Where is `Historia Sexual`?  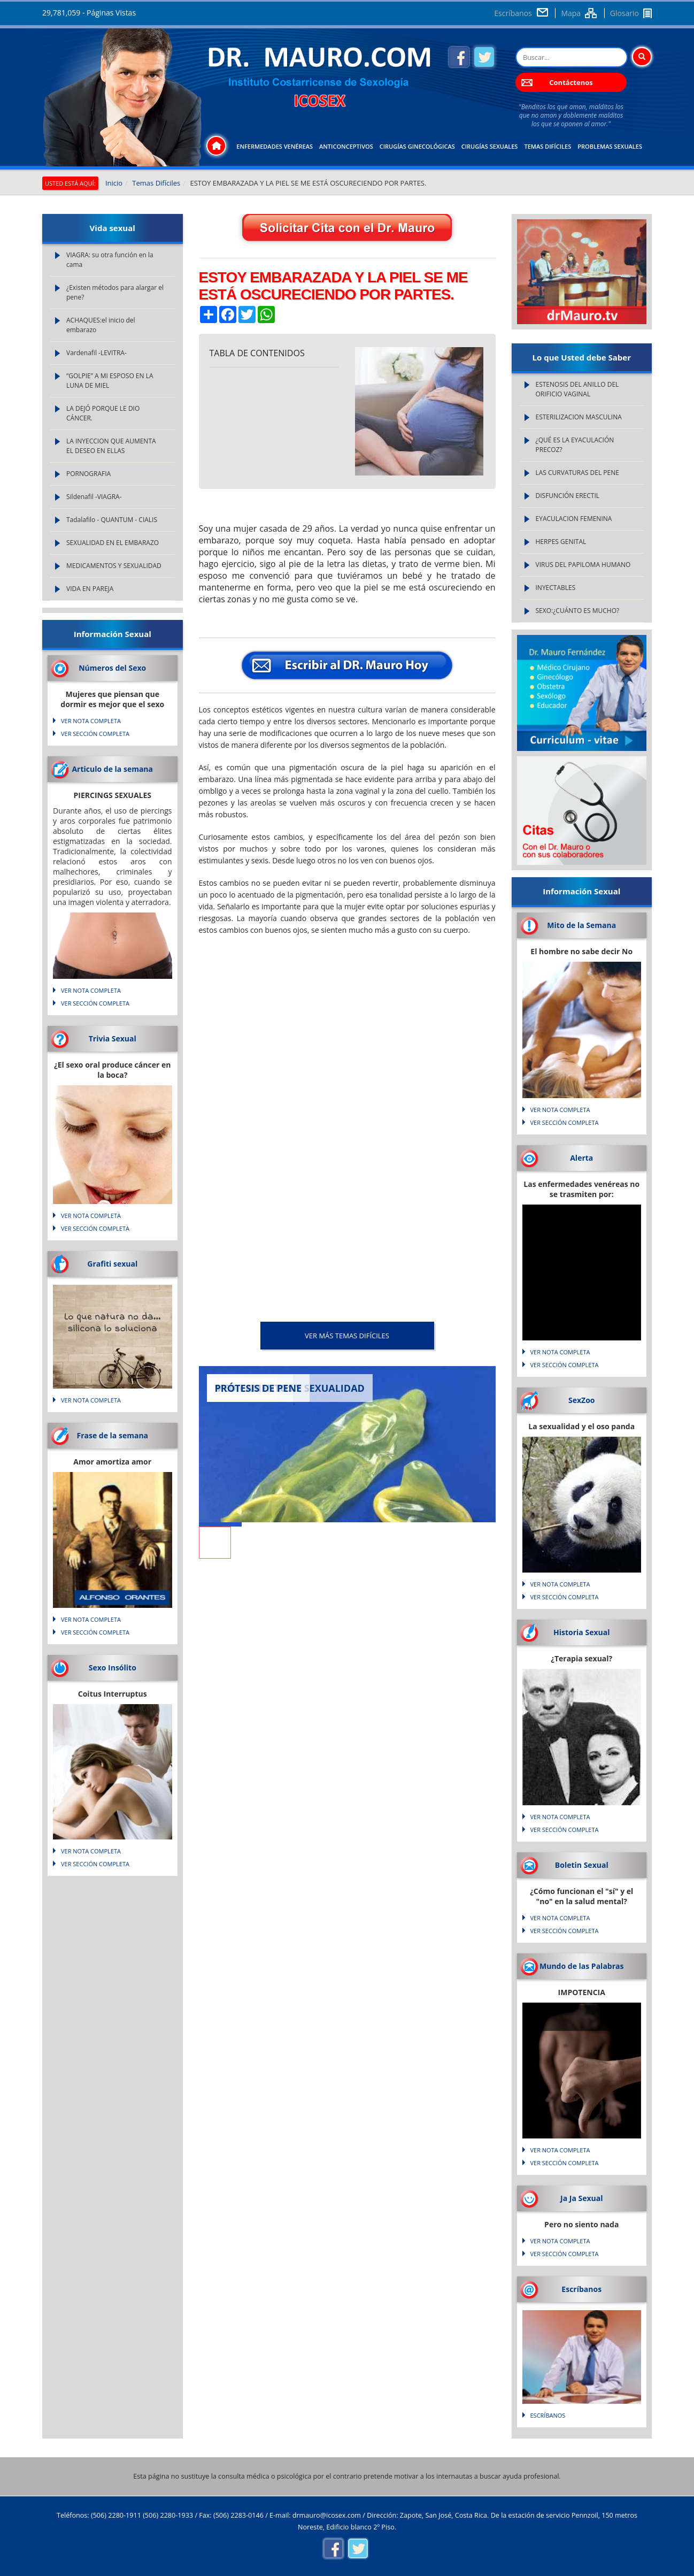 Historia Sexual is located at coordinates (581, 1632).